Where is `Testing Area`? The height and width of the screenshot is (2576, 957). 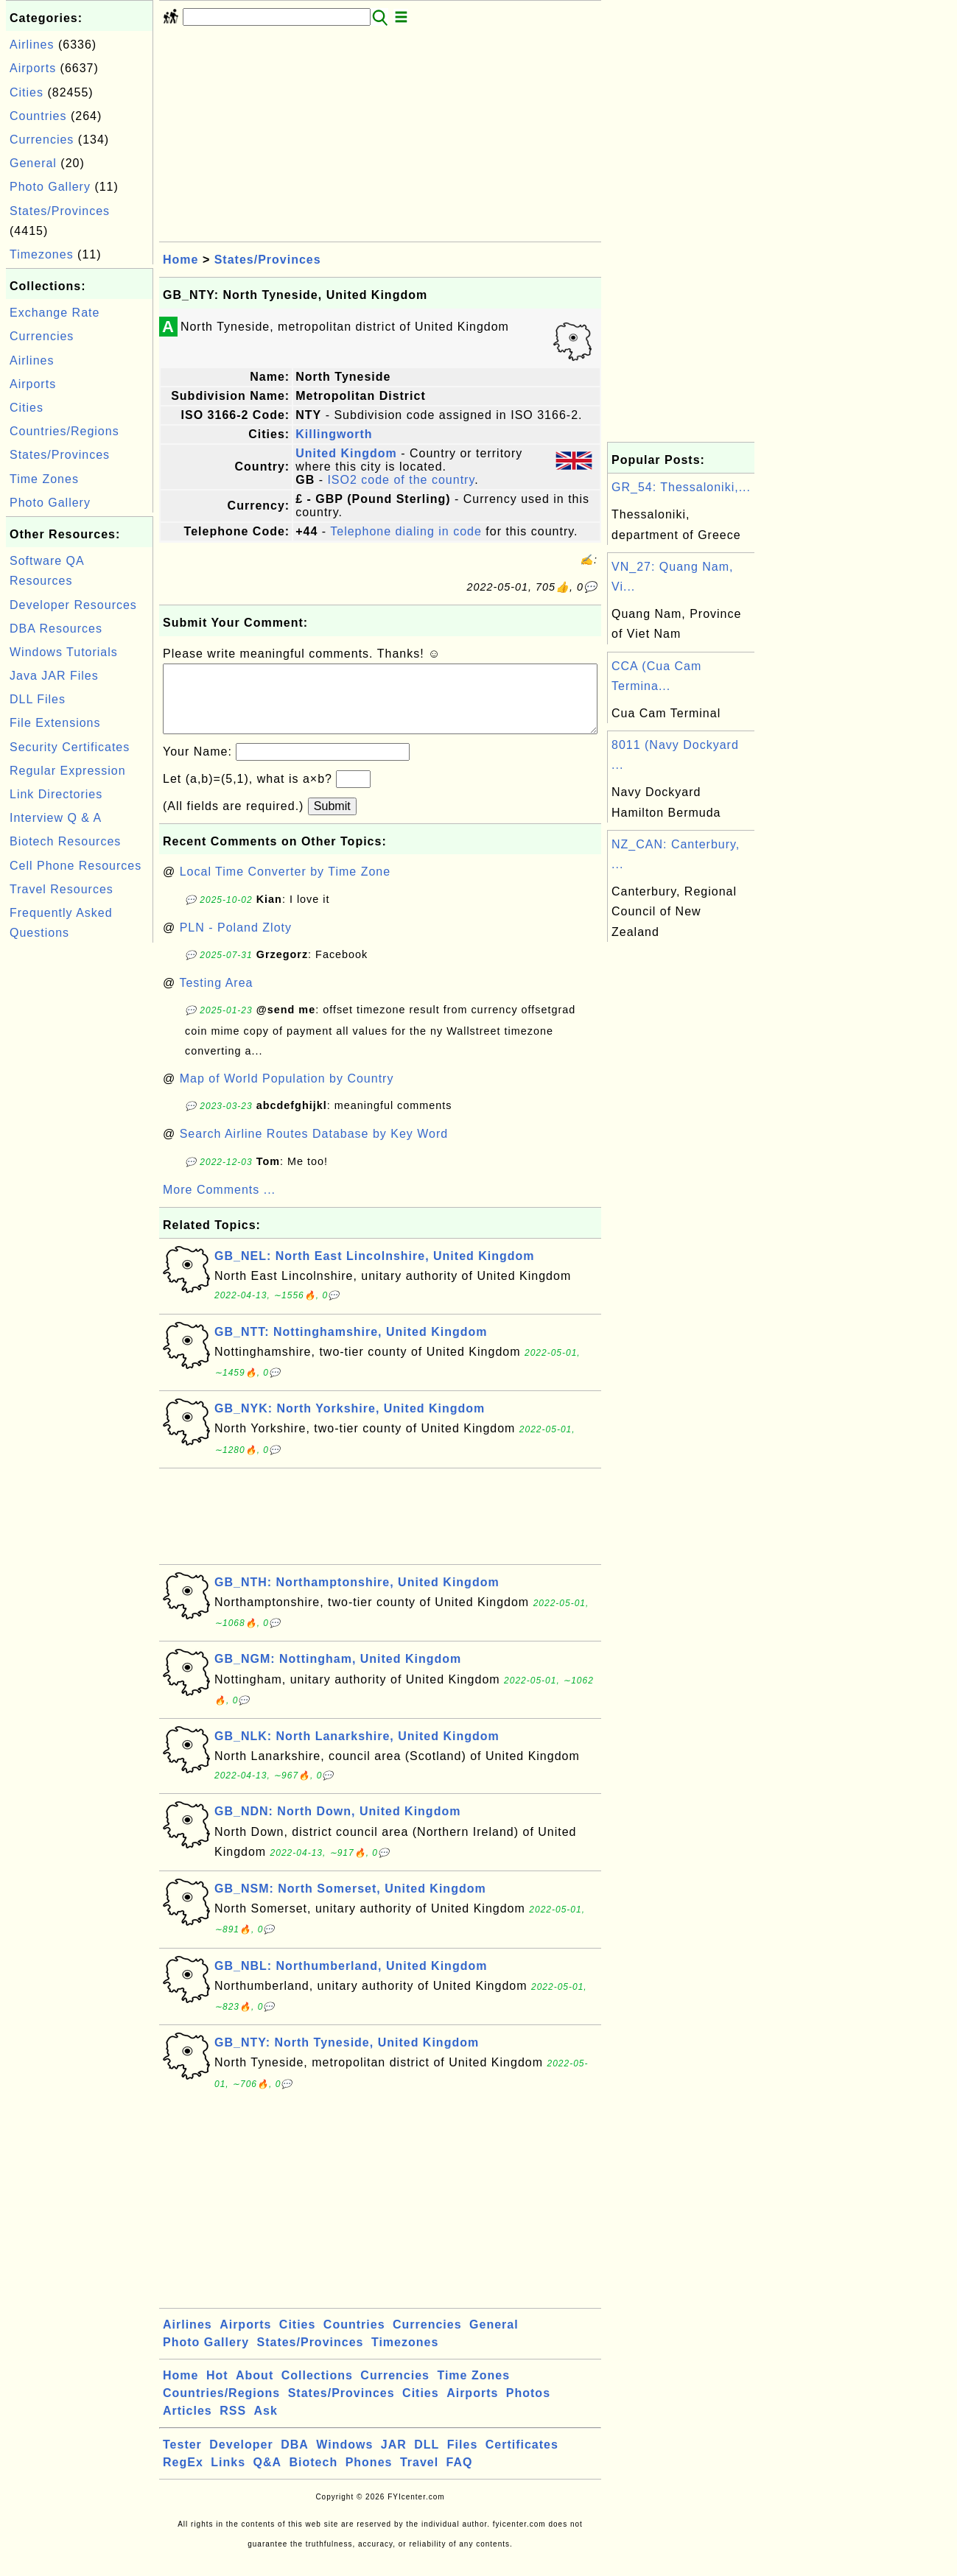 Testing Area is located at coordinates (216, 997).